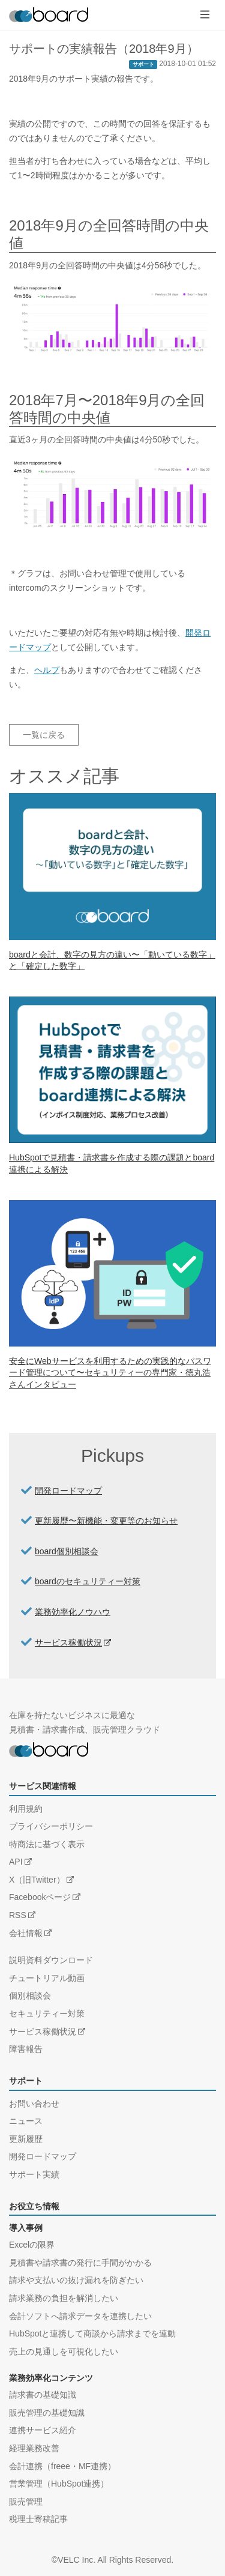 This screenshot has height=2576, width=225. I want to click on 売上の見通しを可視化したい, so click(63, 2351).